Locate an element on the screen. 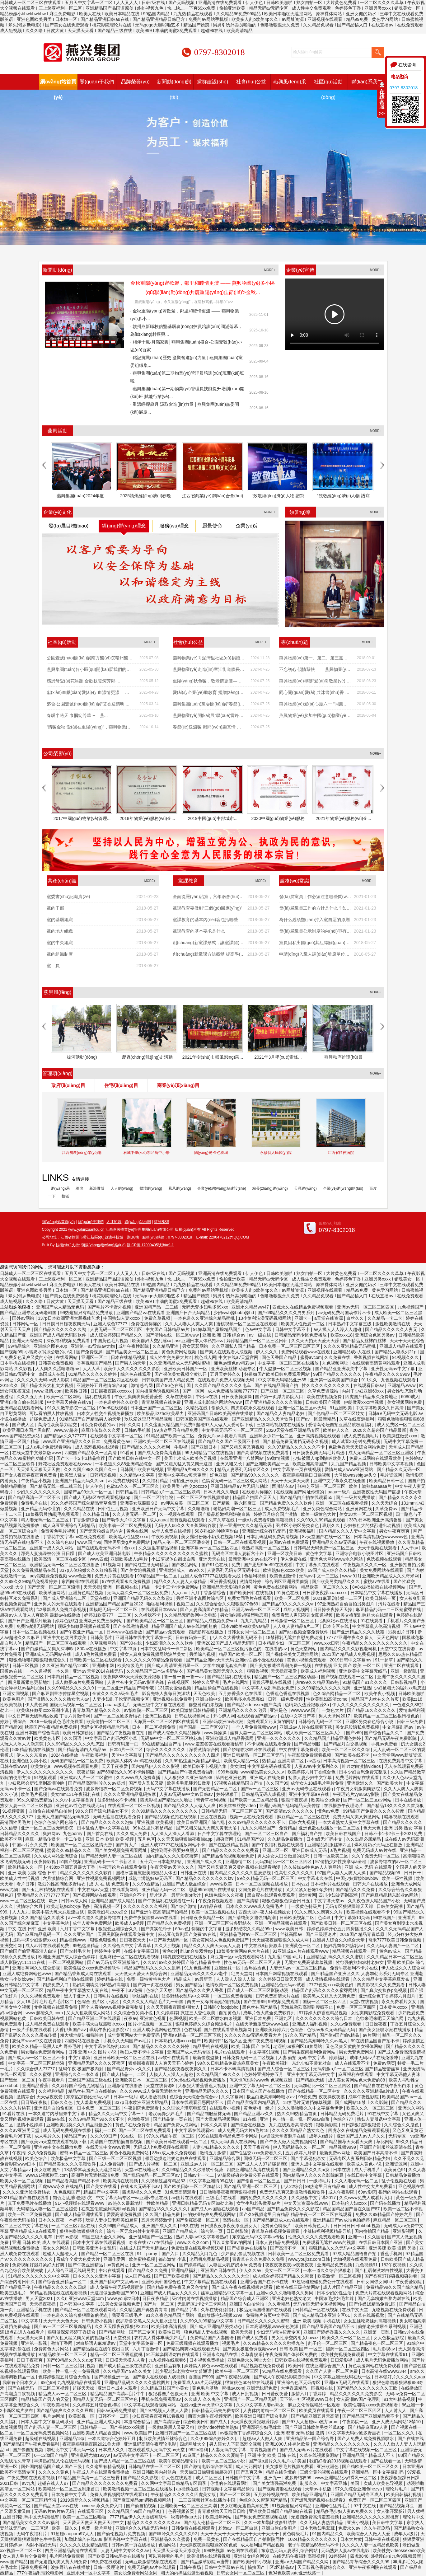 The height and width of the screenshot is (2576, 426). 亚洲国产精品无码久久sm is located at coordinates (80, 1480).